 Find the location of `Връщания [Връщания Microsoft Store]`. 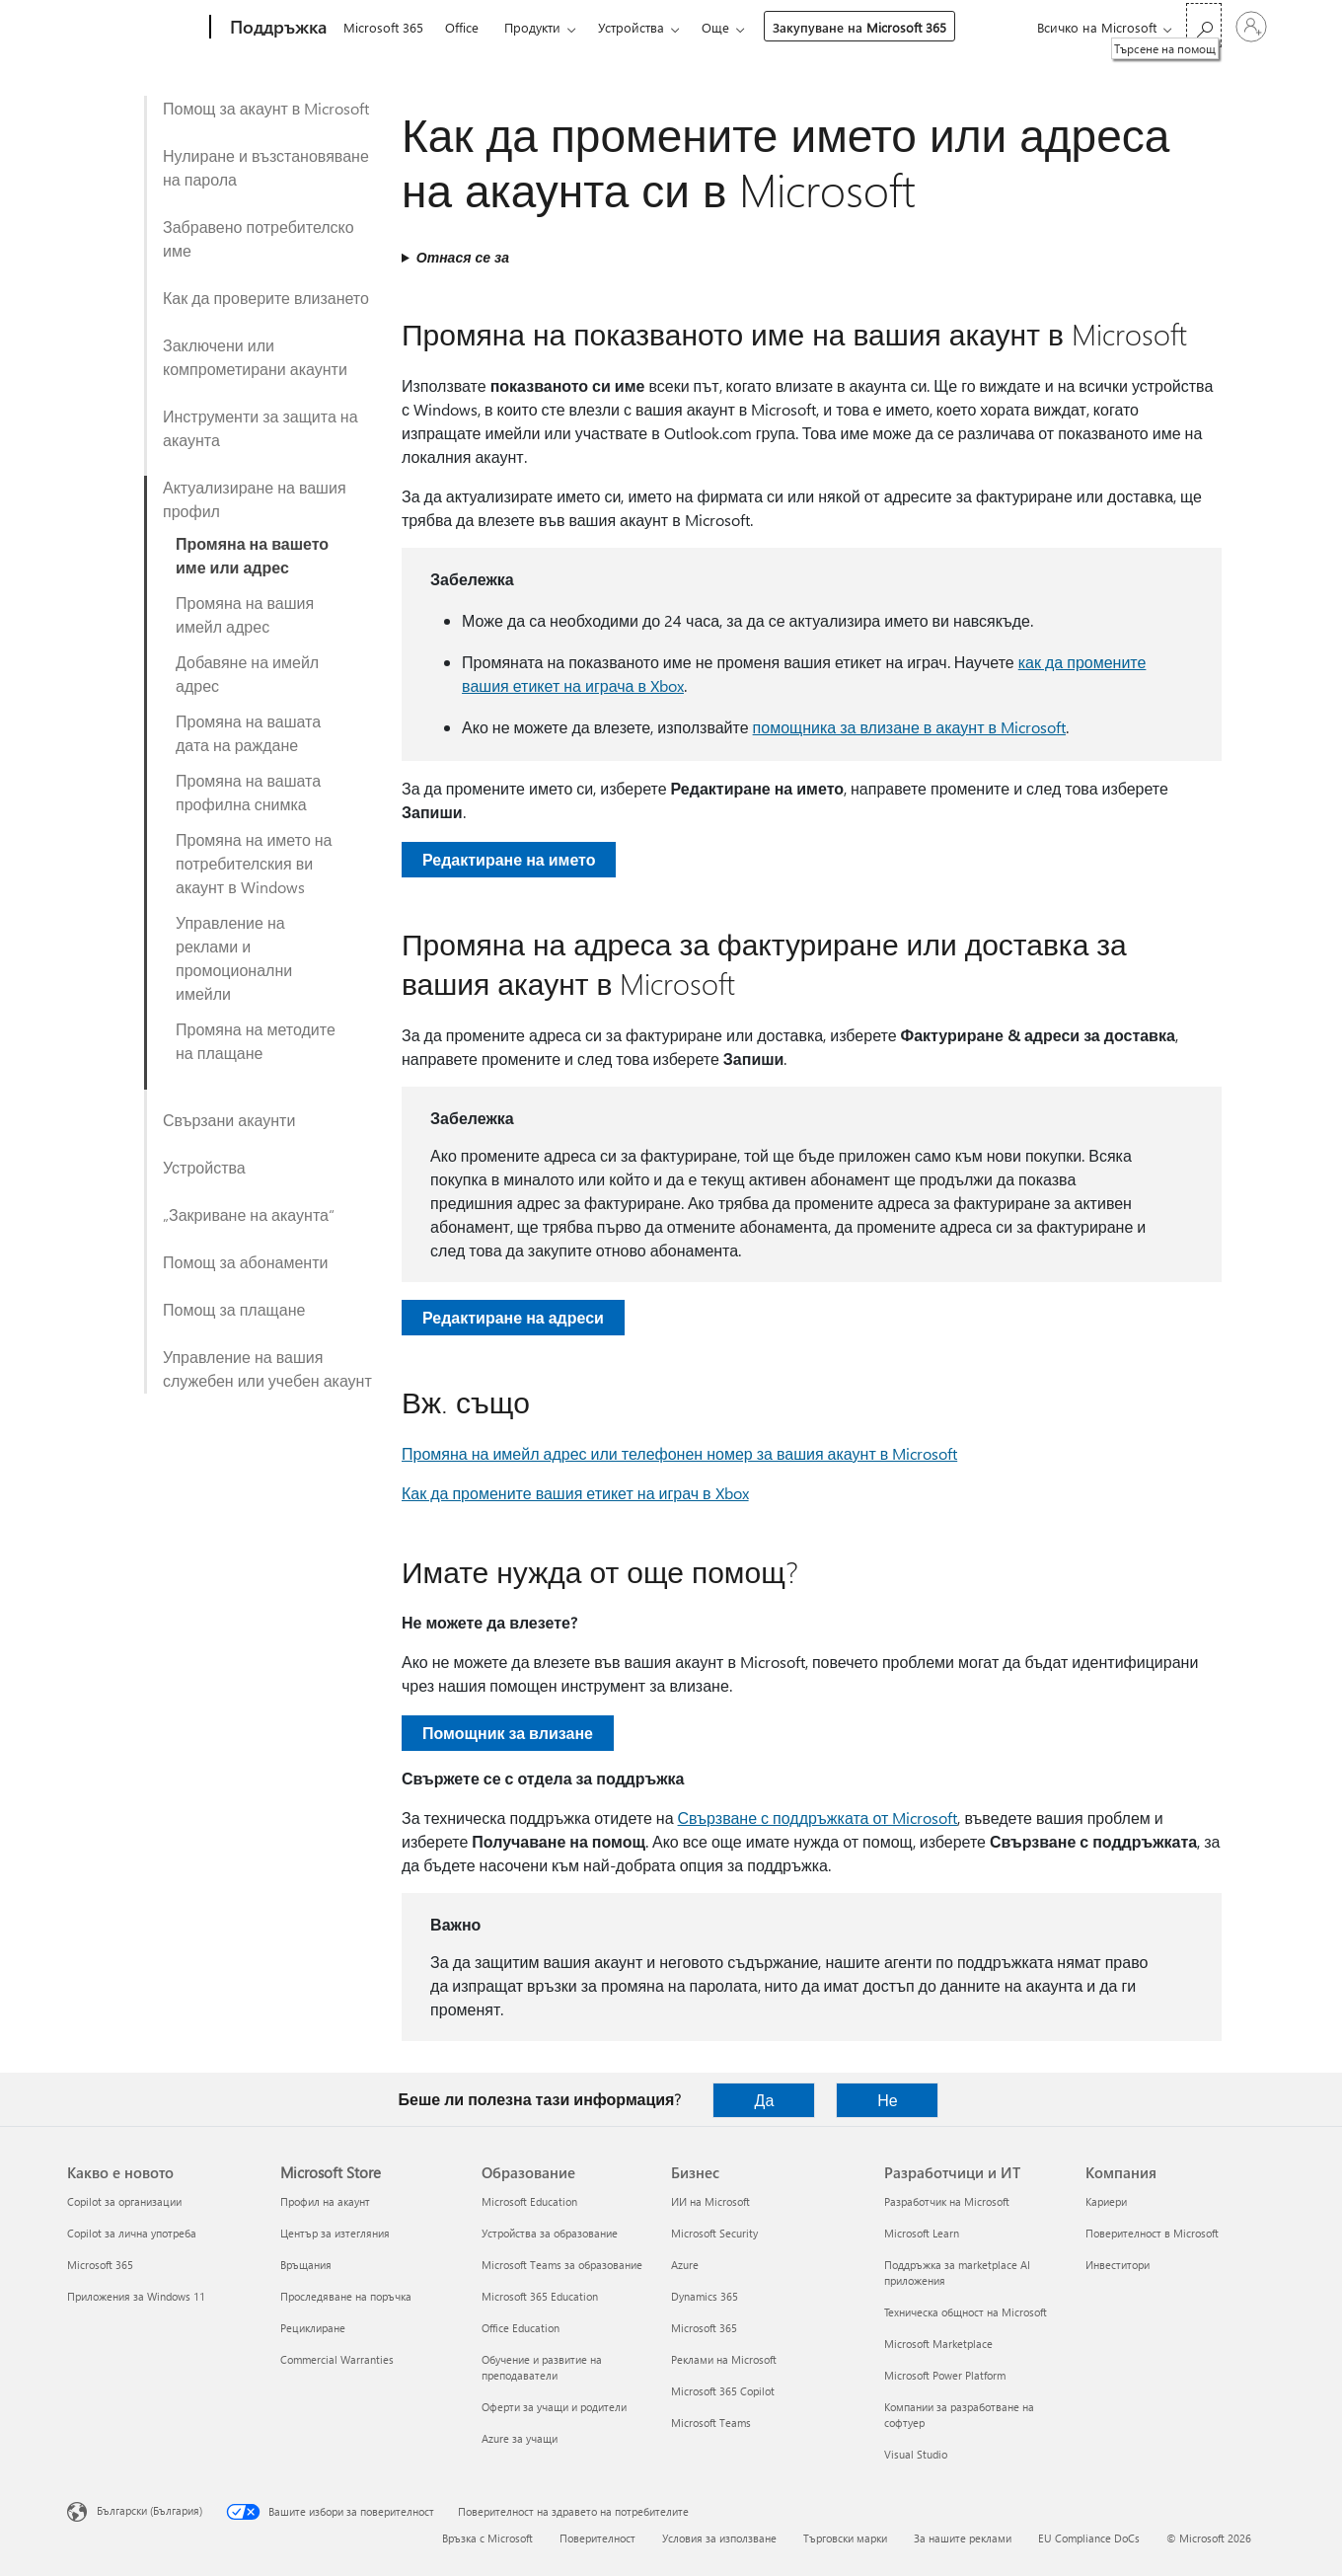

Връщания [Връщания Microsoft Store] is located at coordinates (306, 2264).